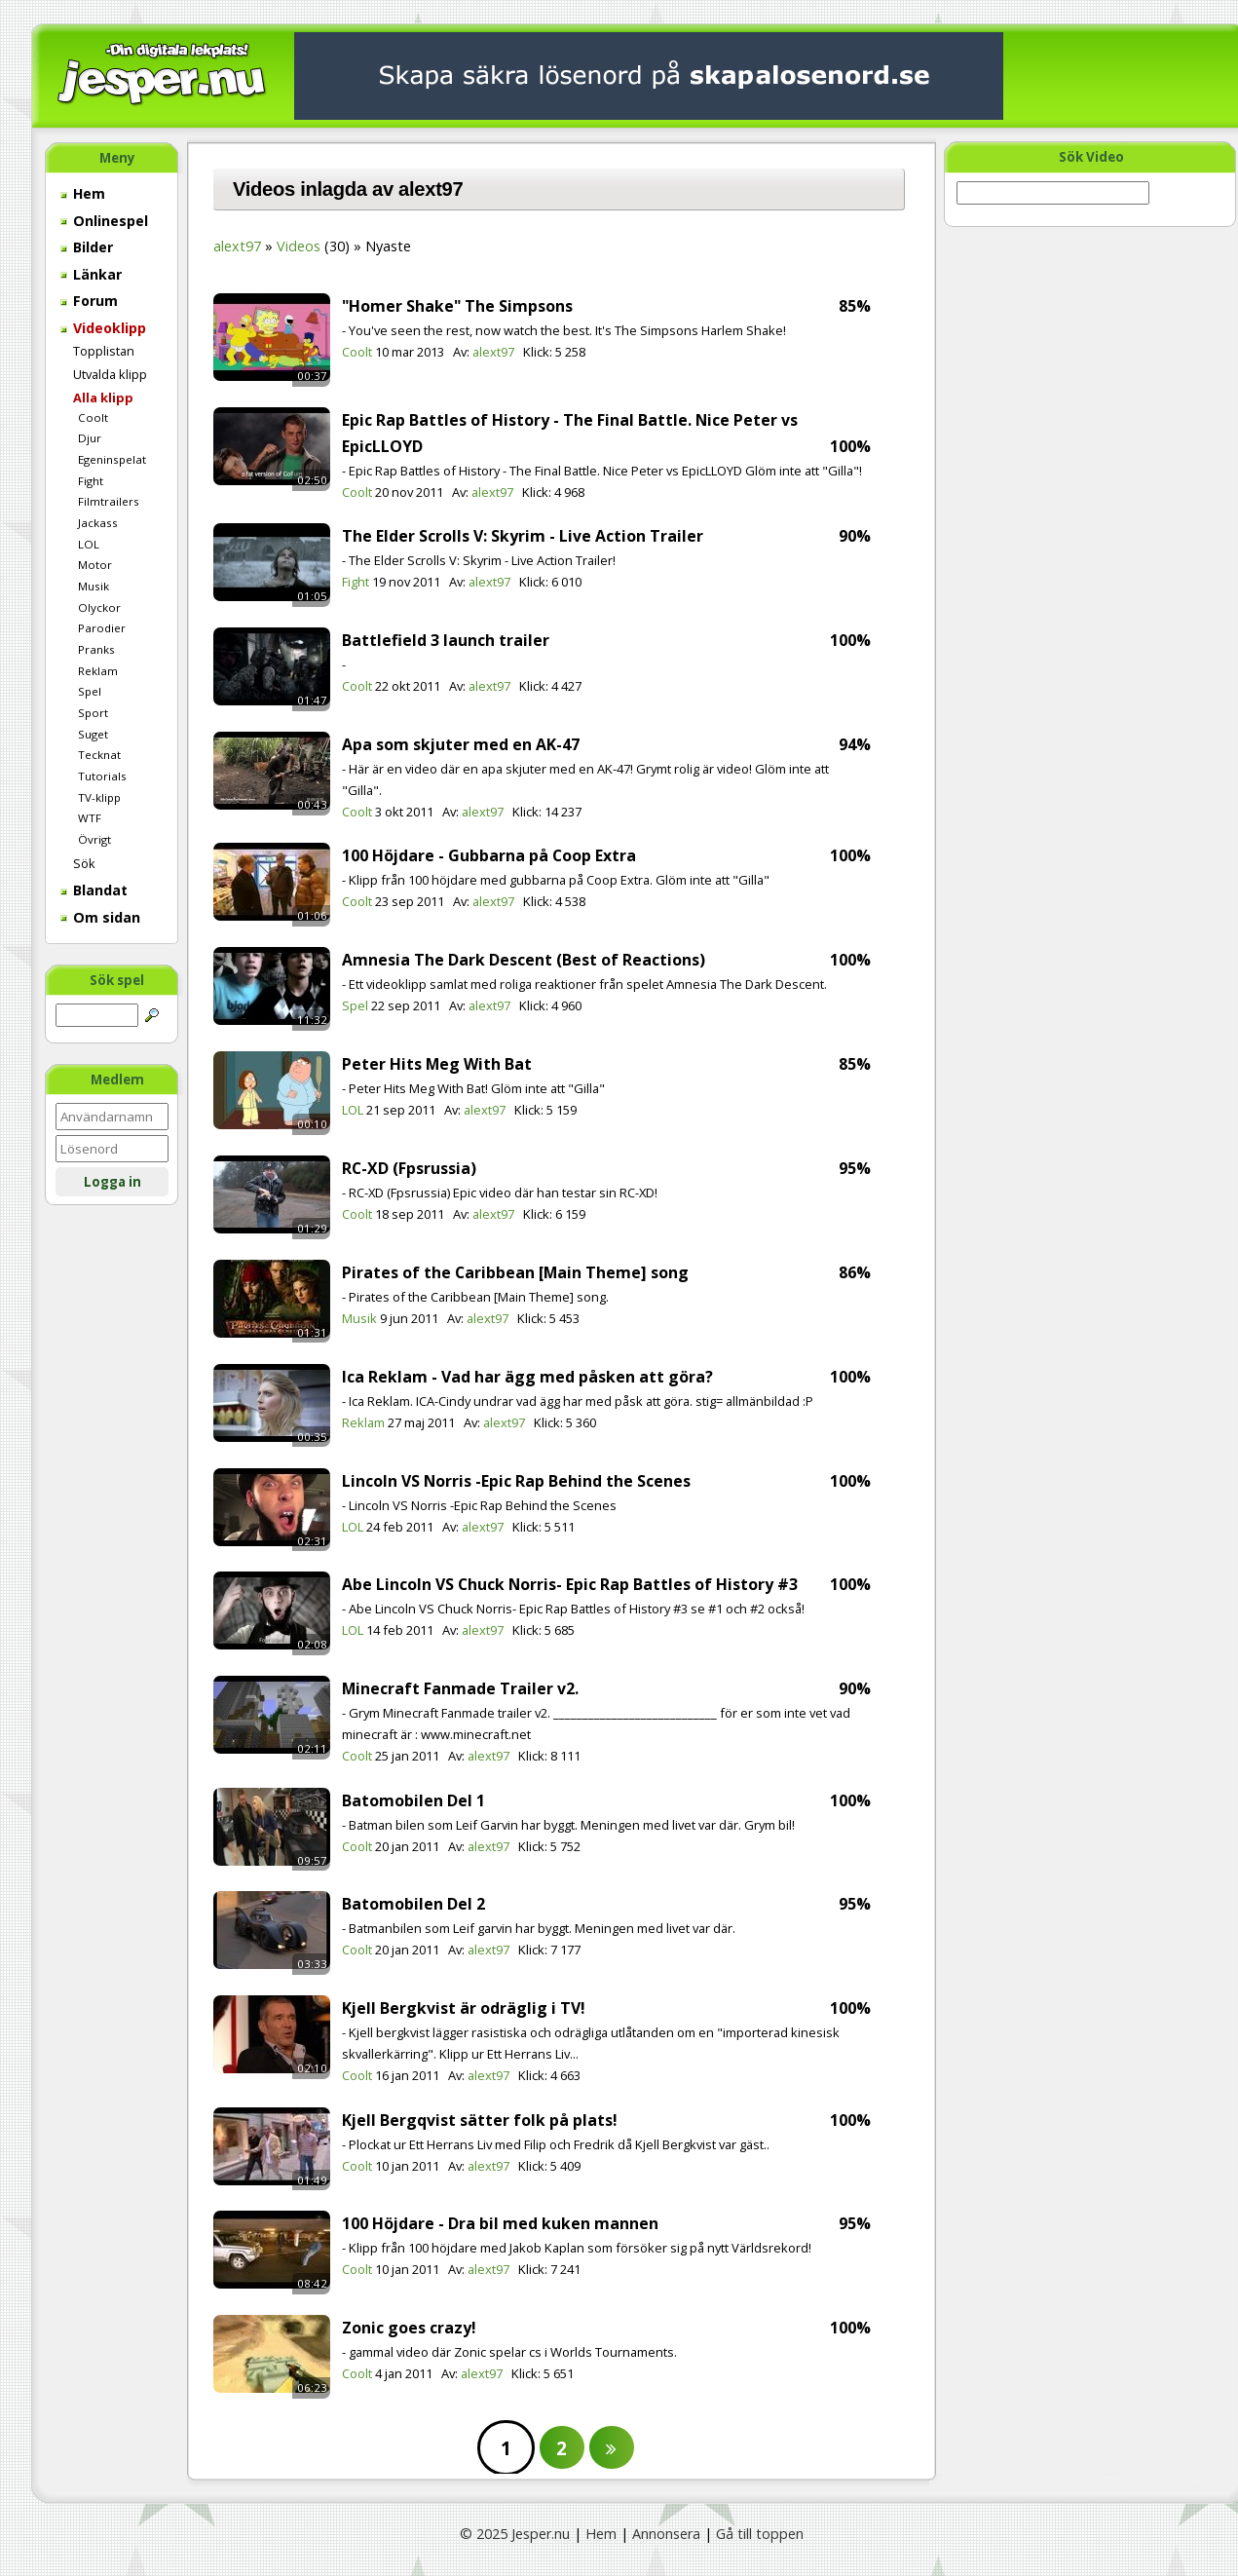 Image resolution: width=1238 pixels, height=2576 pixels. Describe the element at coordinates (98, 522) in the screenshot. I see `Jackass` at that location.